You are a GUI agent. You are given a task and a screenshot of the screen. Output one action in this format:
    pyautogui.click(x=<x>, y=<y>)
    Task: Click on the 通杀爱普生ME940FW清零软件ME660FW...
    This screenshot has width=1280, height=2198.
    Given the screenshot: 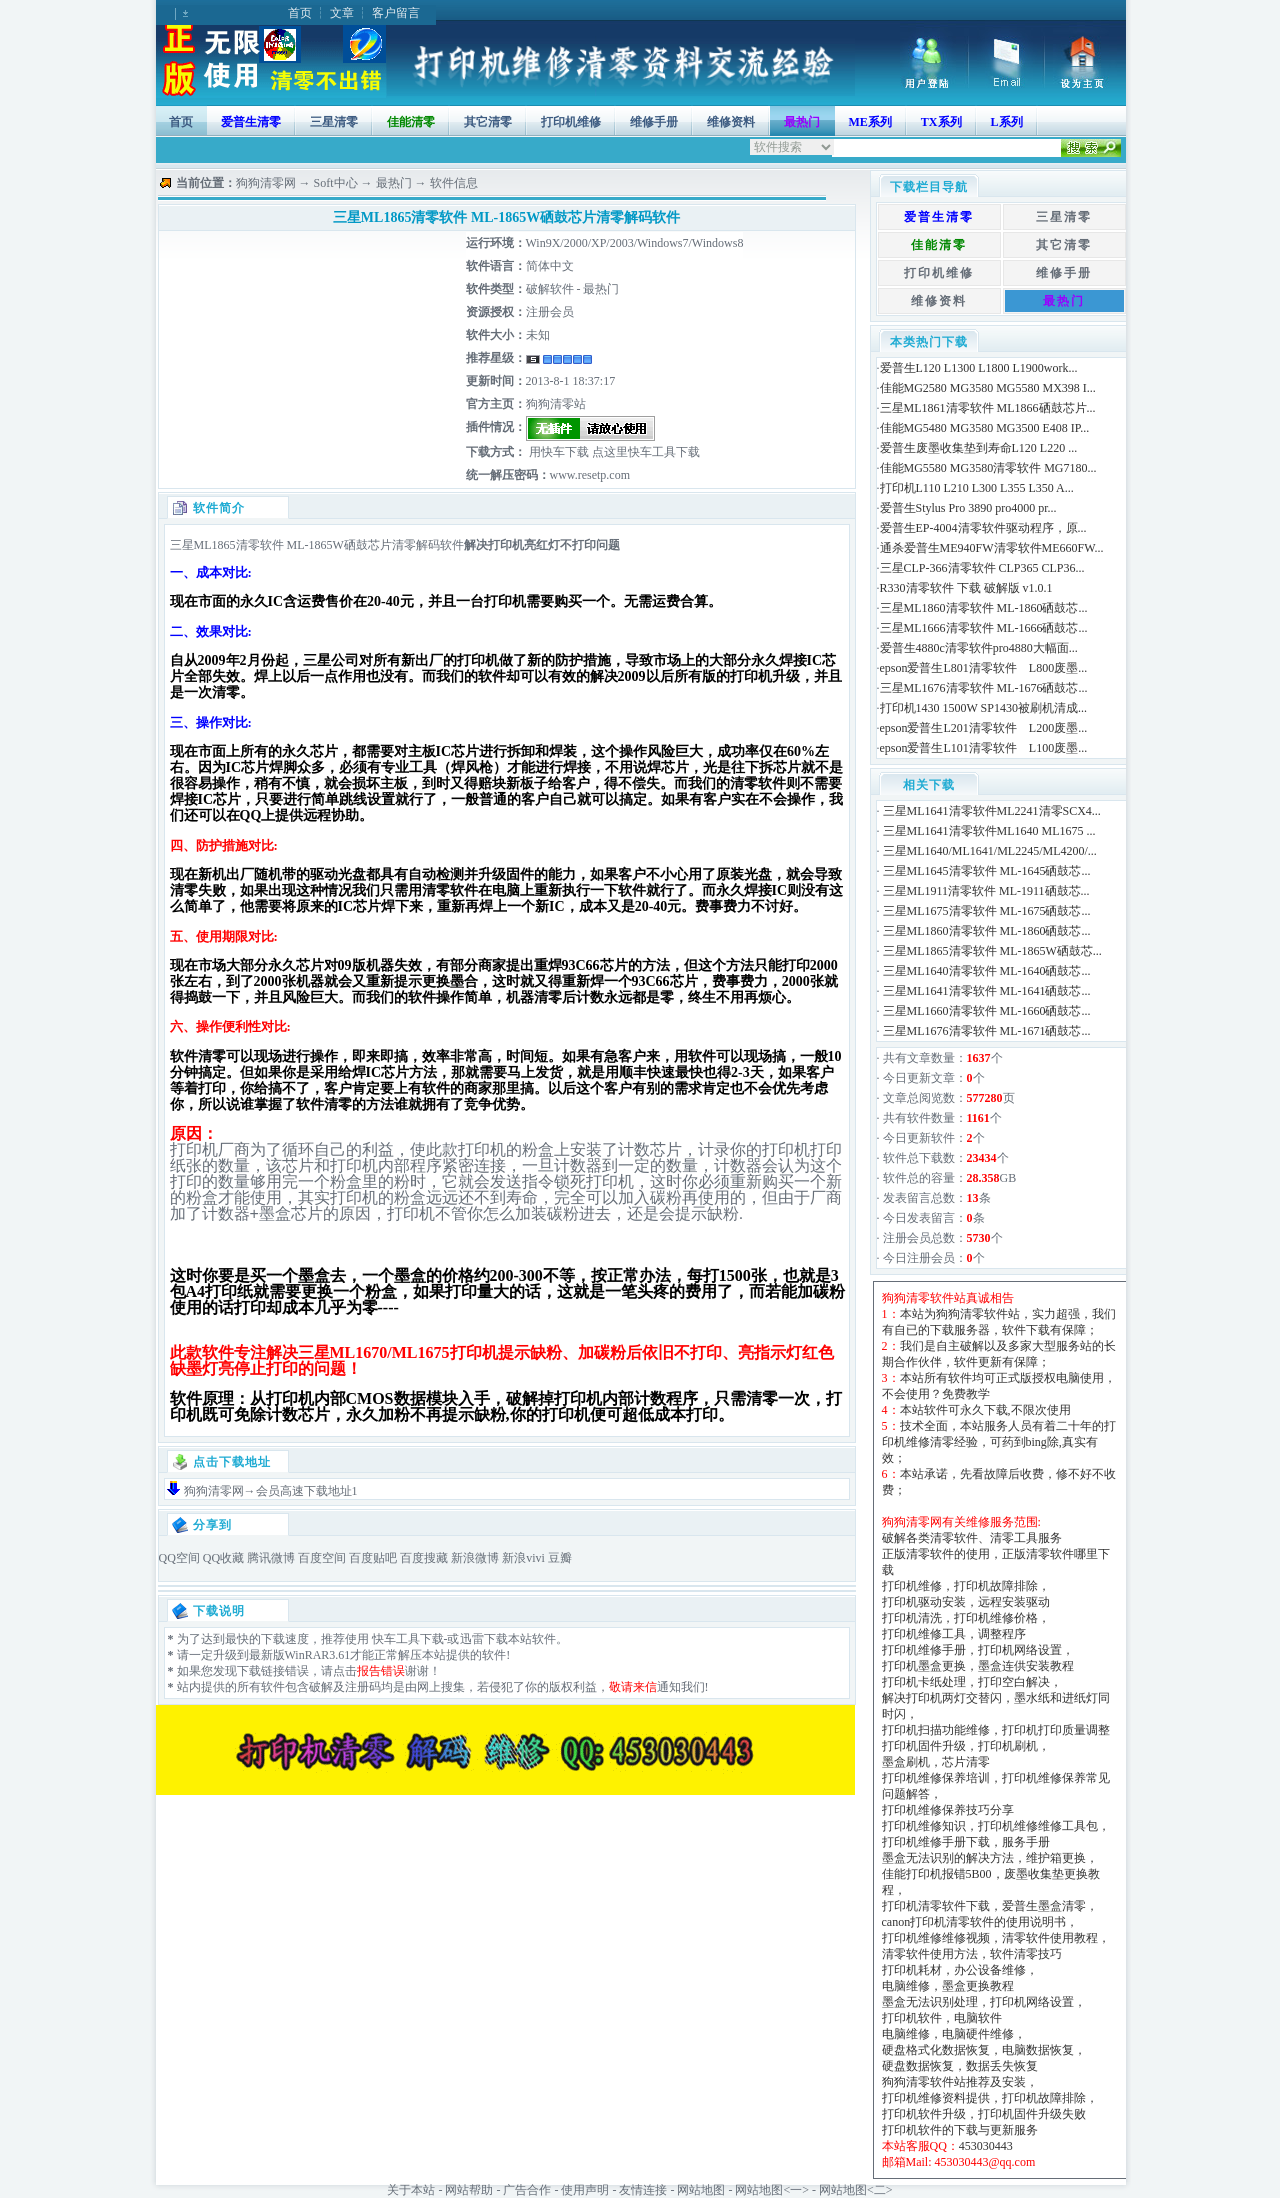 What is the action you would take?
    pyautogui.click(x=992, y=548)
    